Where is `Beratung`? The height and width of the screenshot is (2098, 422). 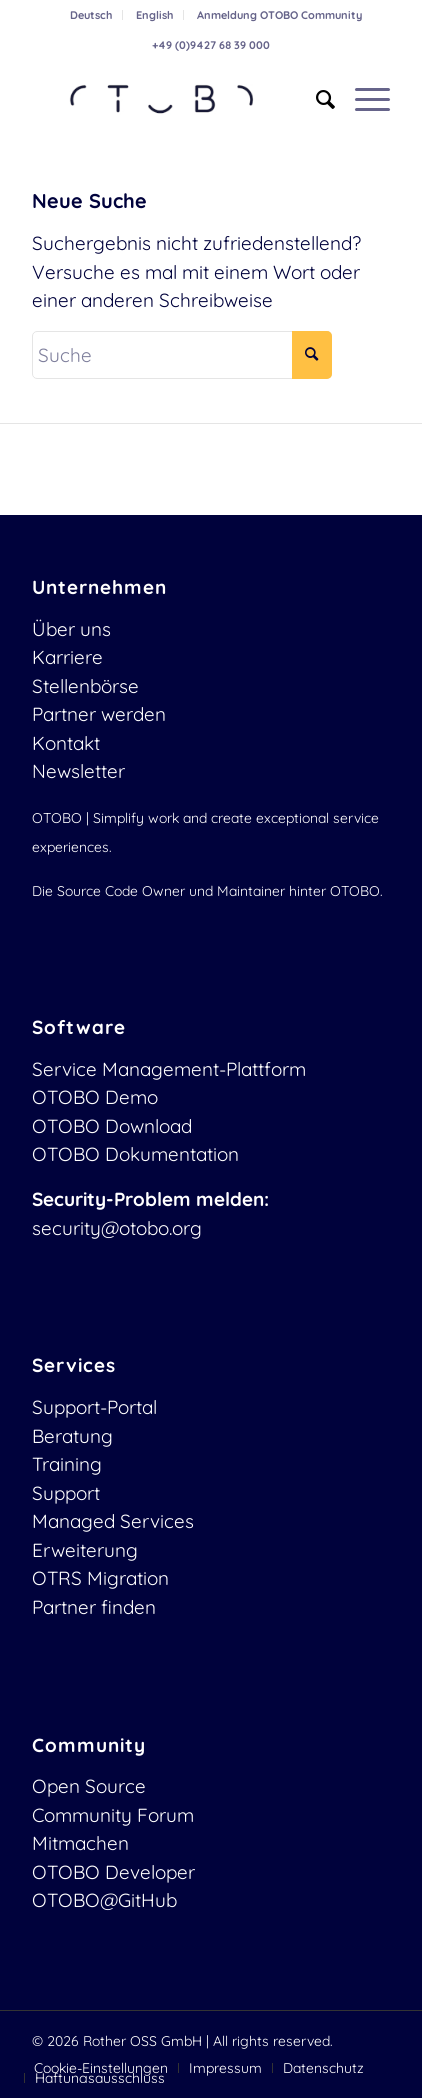
Beratung is located at coordinates (72, 1436).